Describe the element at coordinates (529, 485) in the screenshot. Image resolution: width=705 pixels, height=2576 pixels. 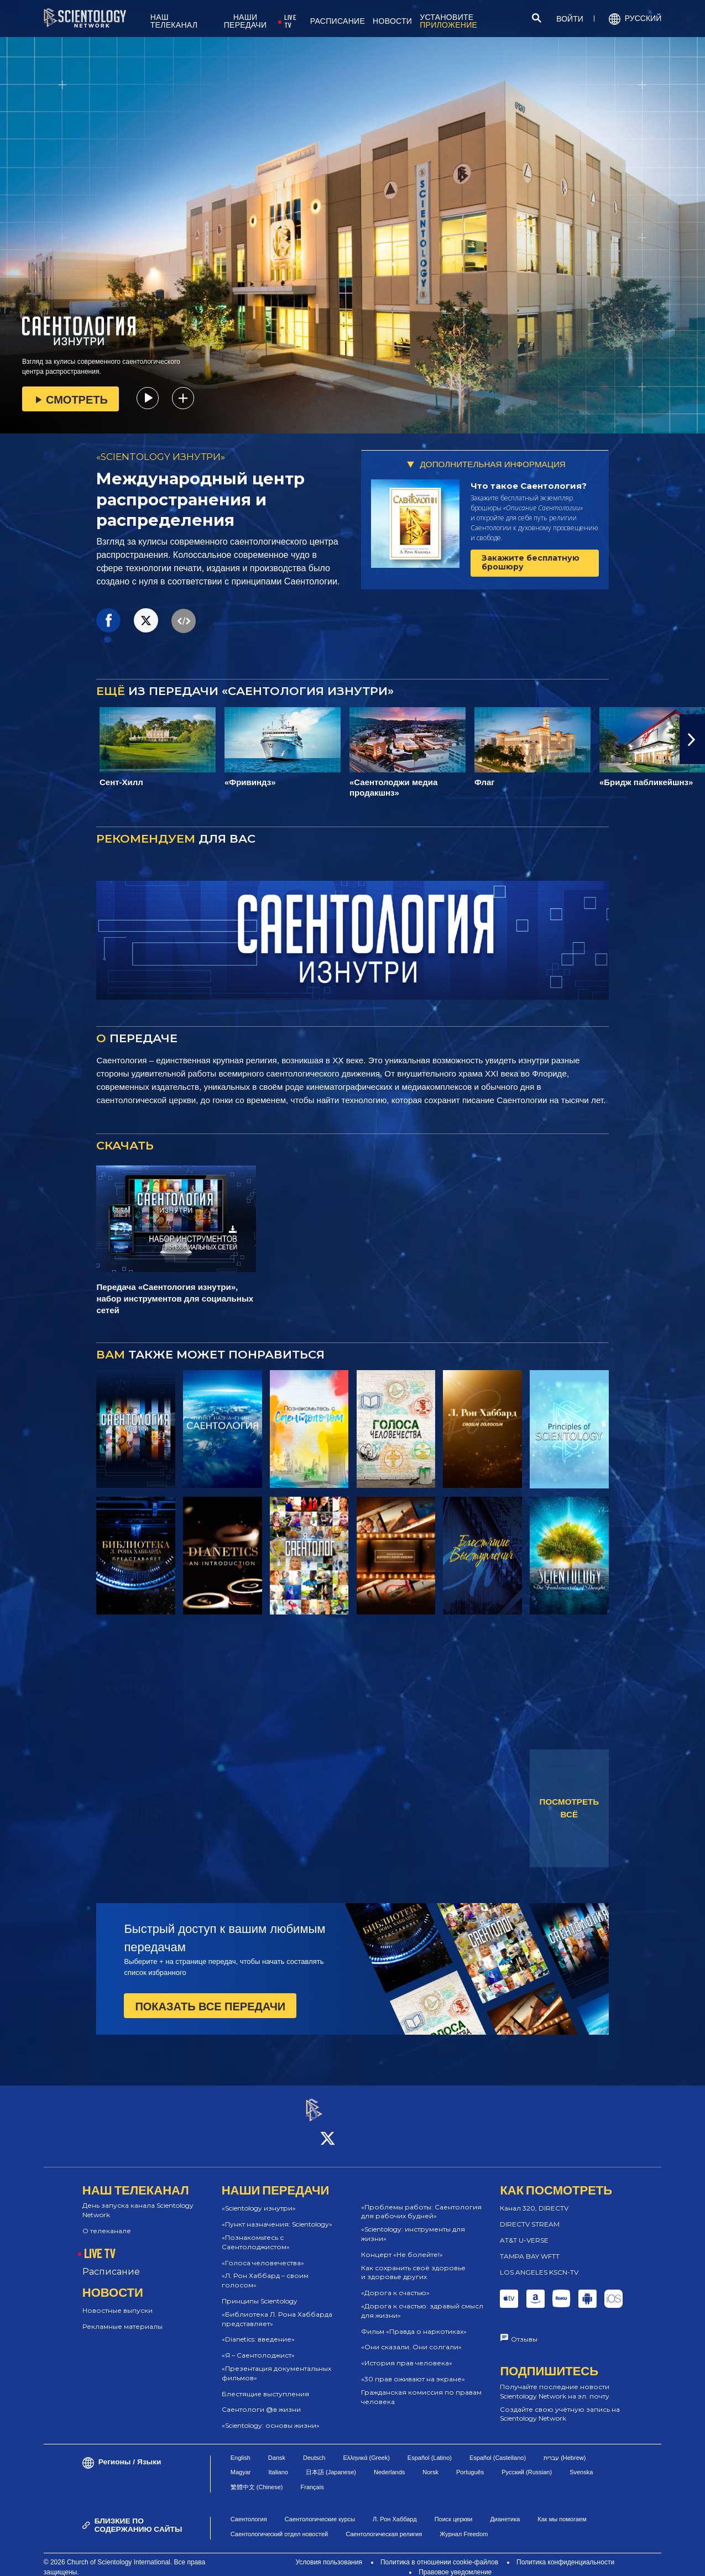
I see `Что такое Саентология?` at that location.